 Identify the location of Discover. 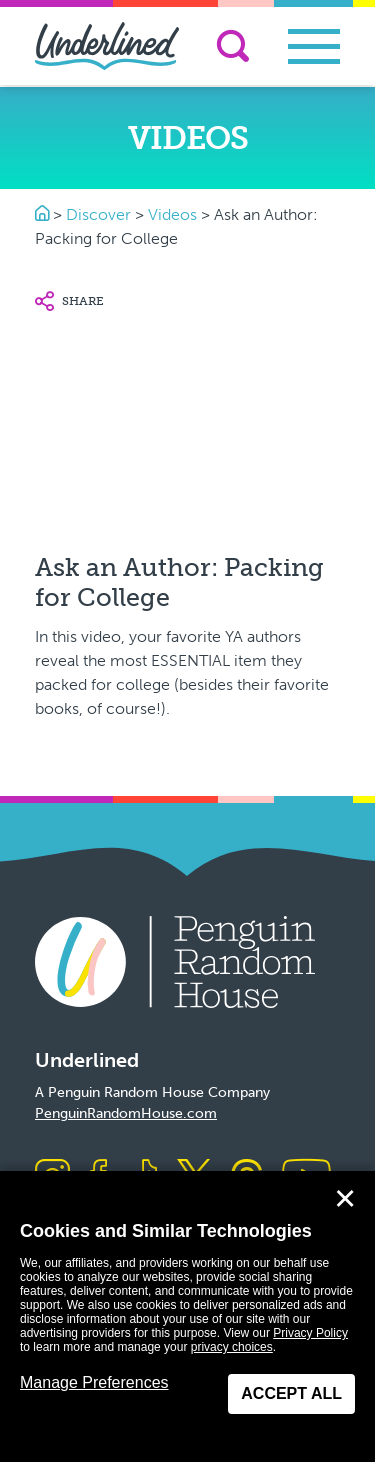
(98, 214).